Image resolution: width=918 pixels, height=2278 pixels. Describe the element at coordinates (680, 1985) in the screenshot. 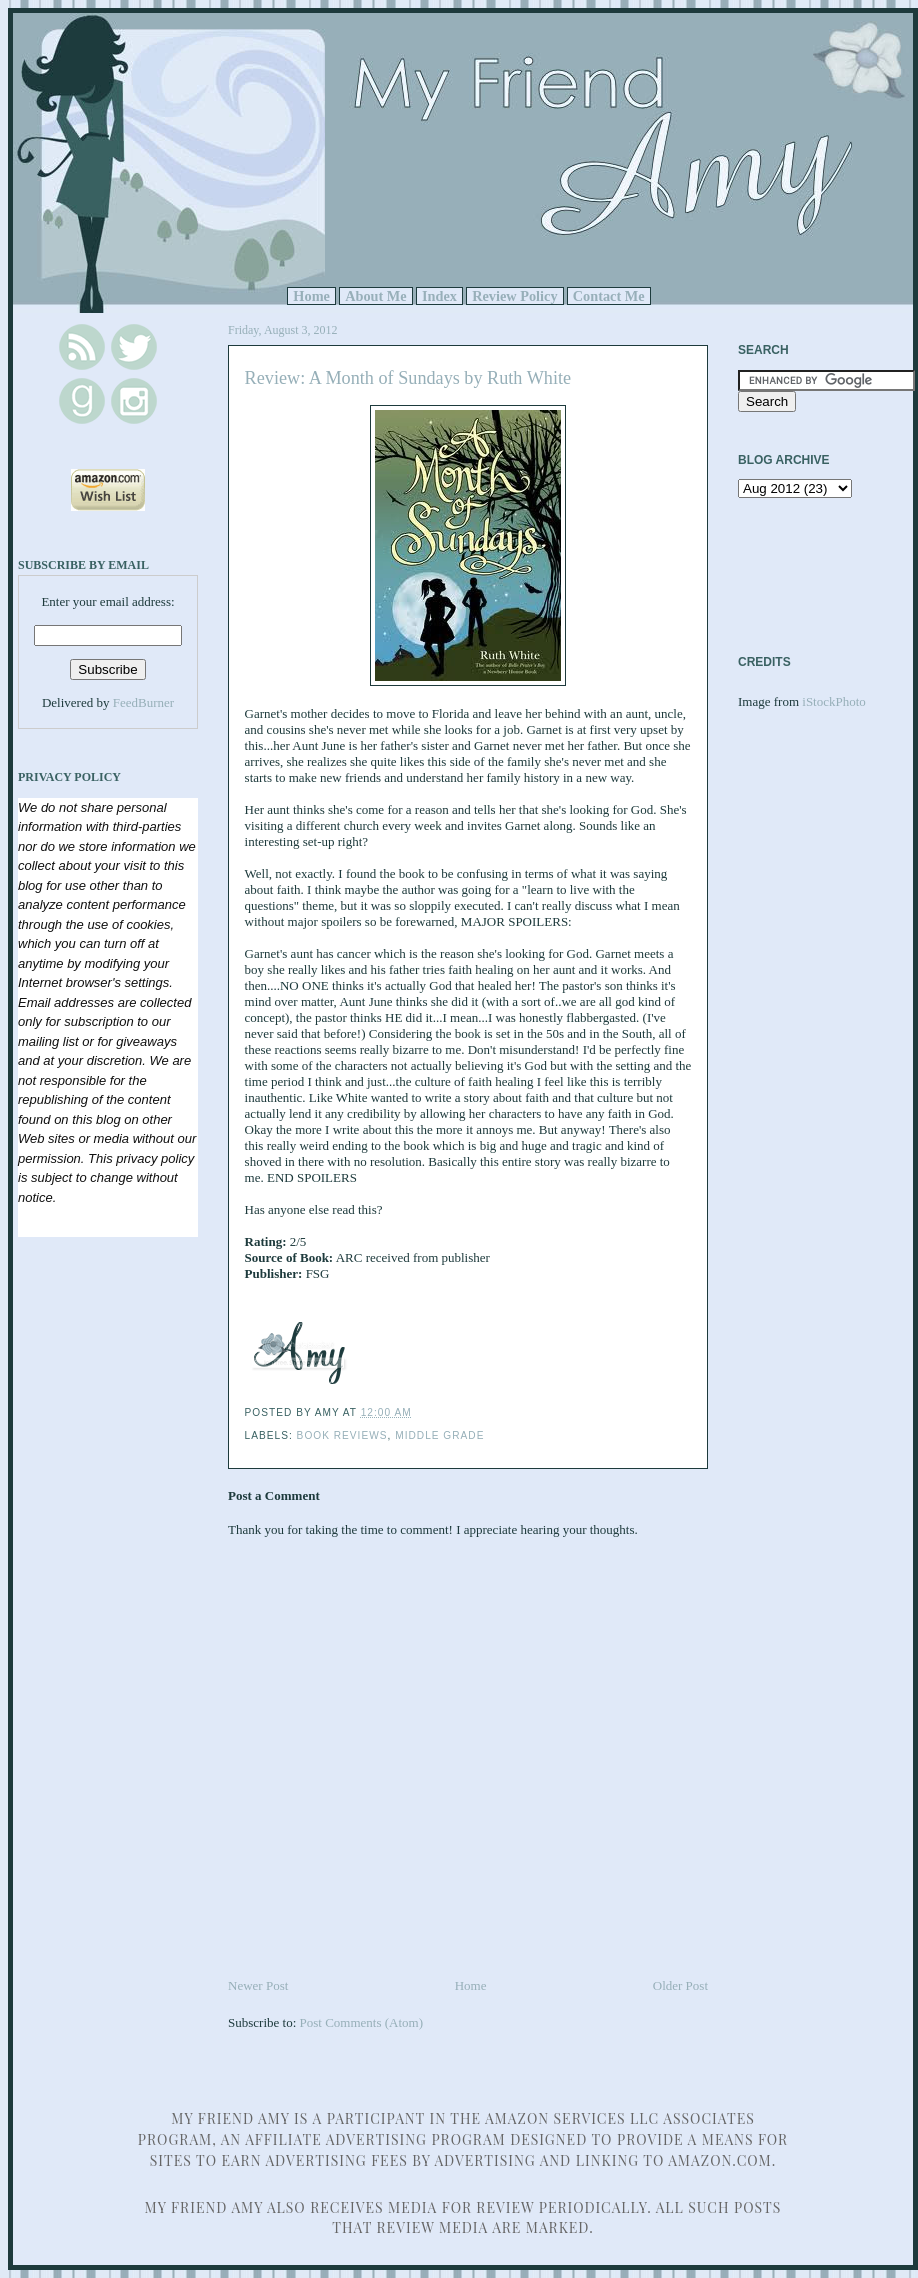

I see `Older Post` at that location.